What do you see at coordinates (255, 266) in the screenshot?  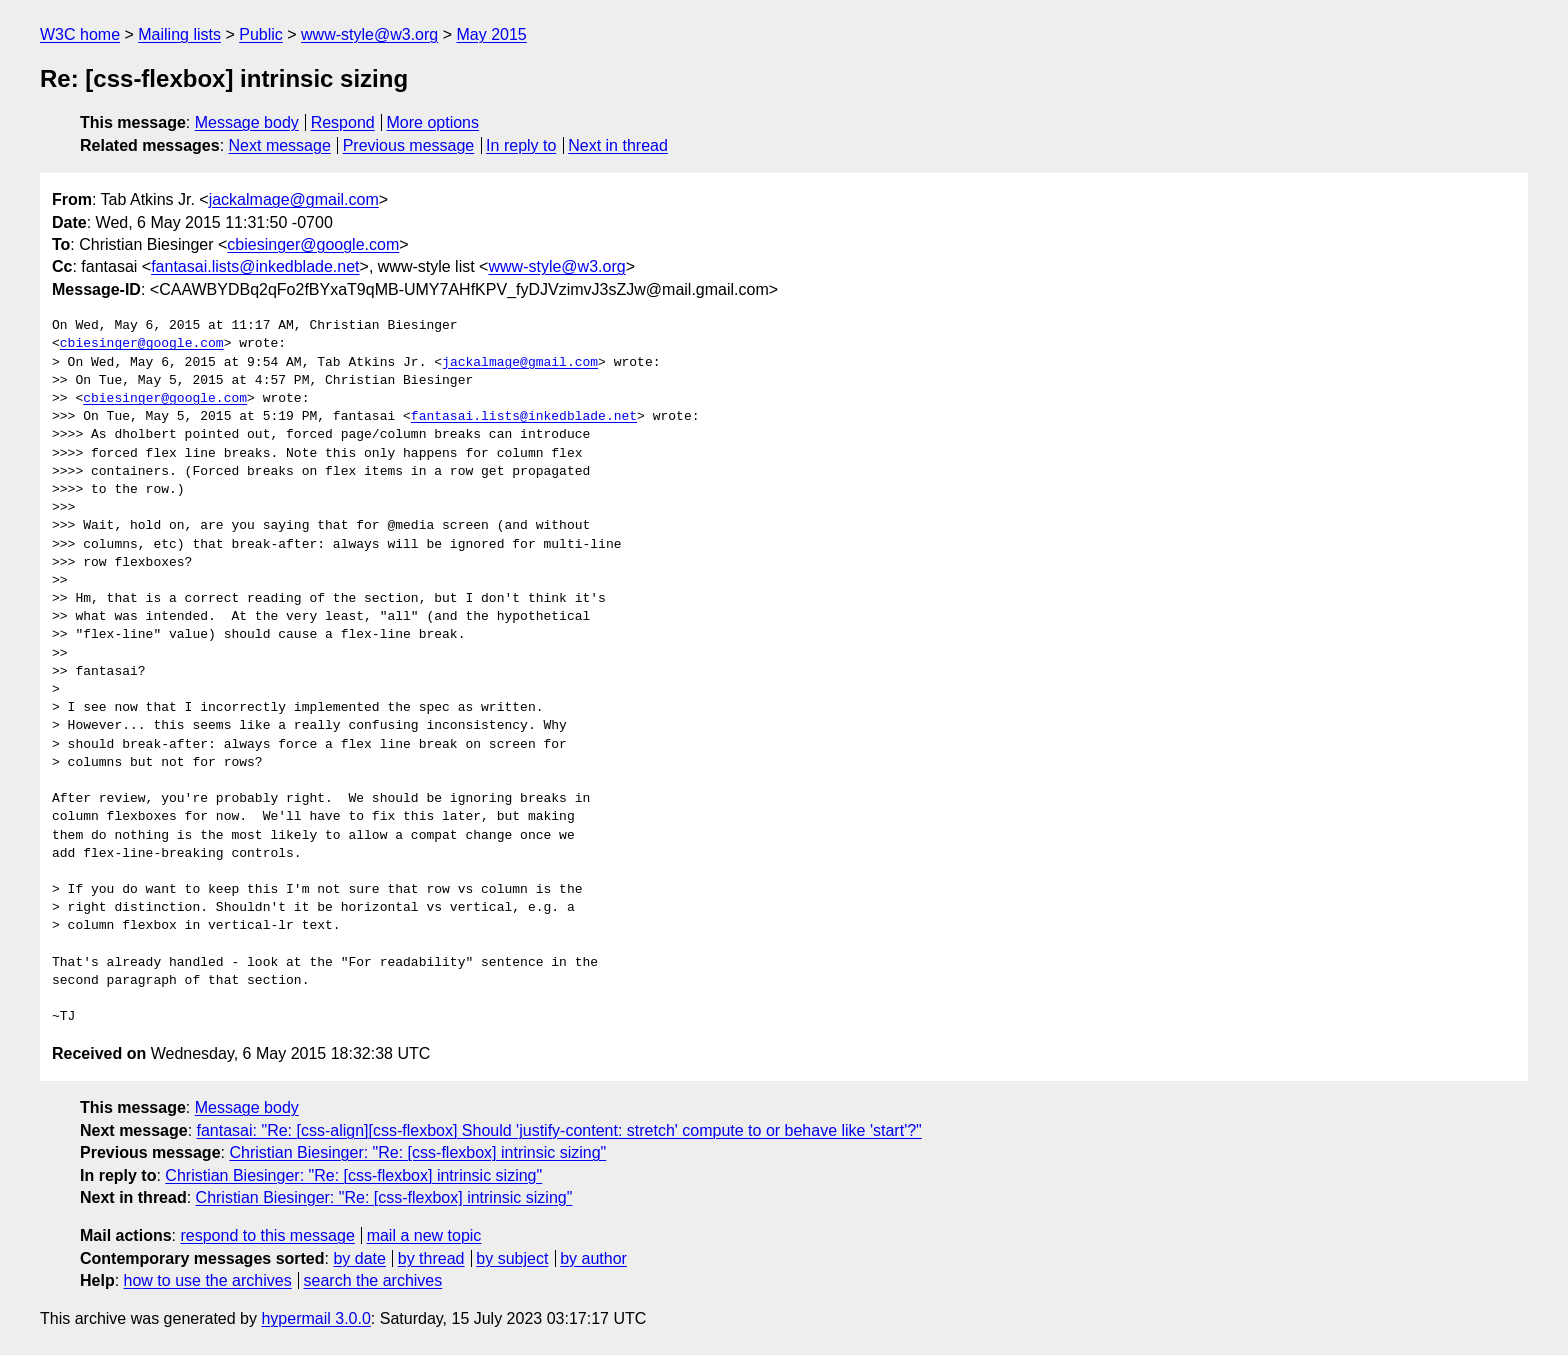 I see `fantasai.lists@inkedblade.net` at bounding box center [255, 266].